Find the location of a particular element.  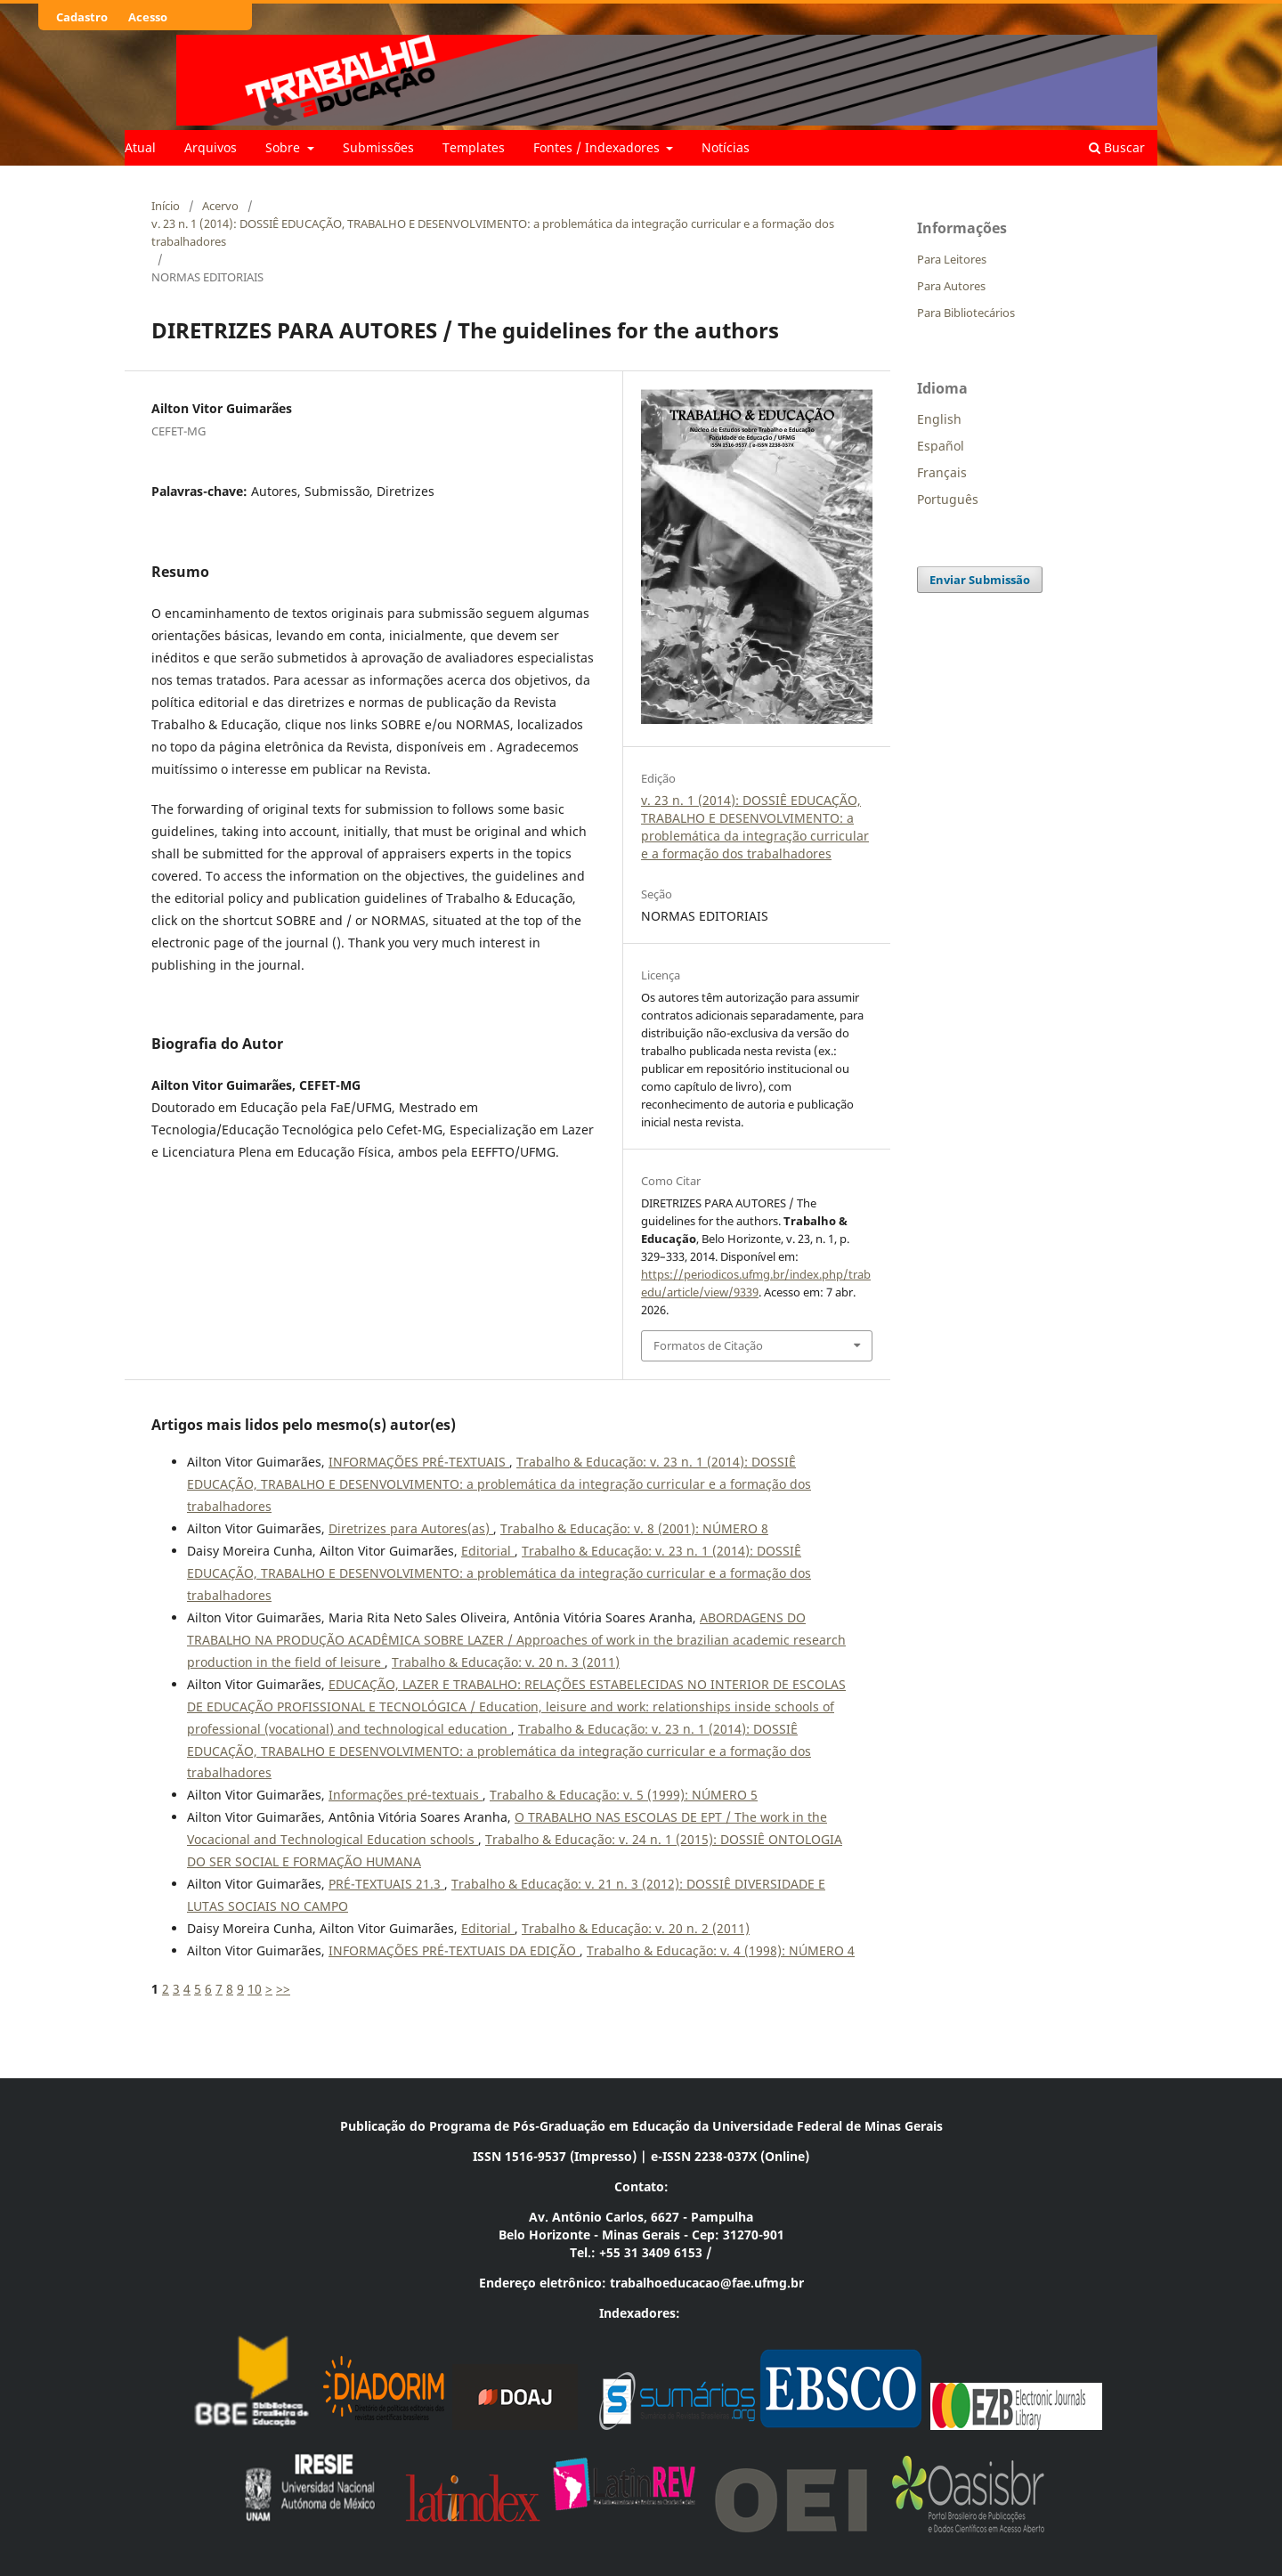

Início is located at coordinates (165, 206).